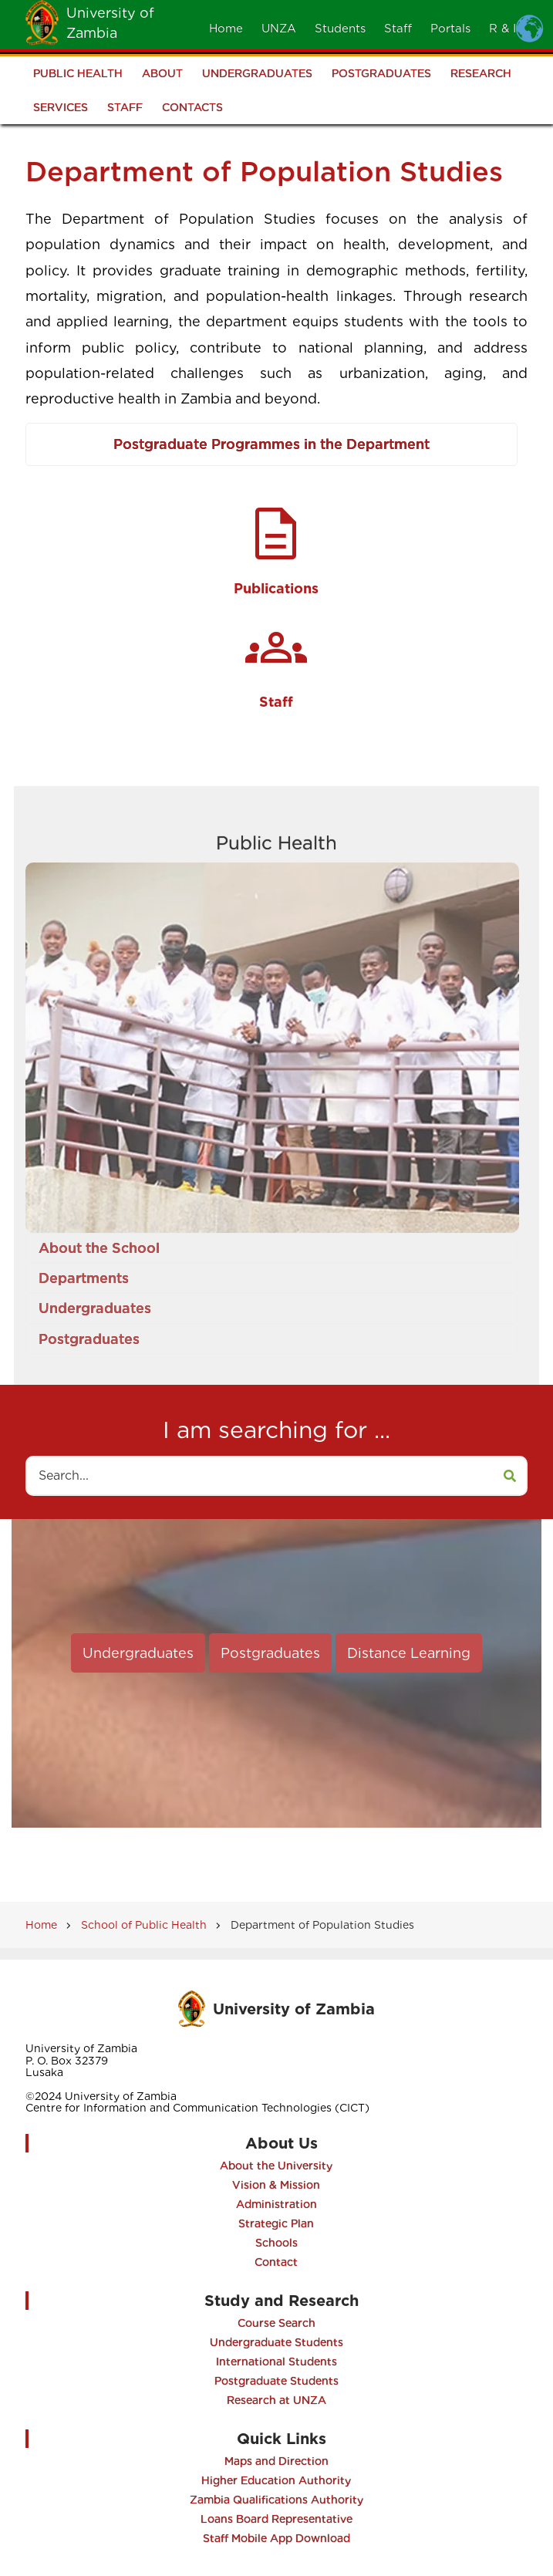  What do you see at coordinates (271, 444) in the screenshot?
I see `Postgraduate Programmes in the Department` at bounding box center [271, 444].